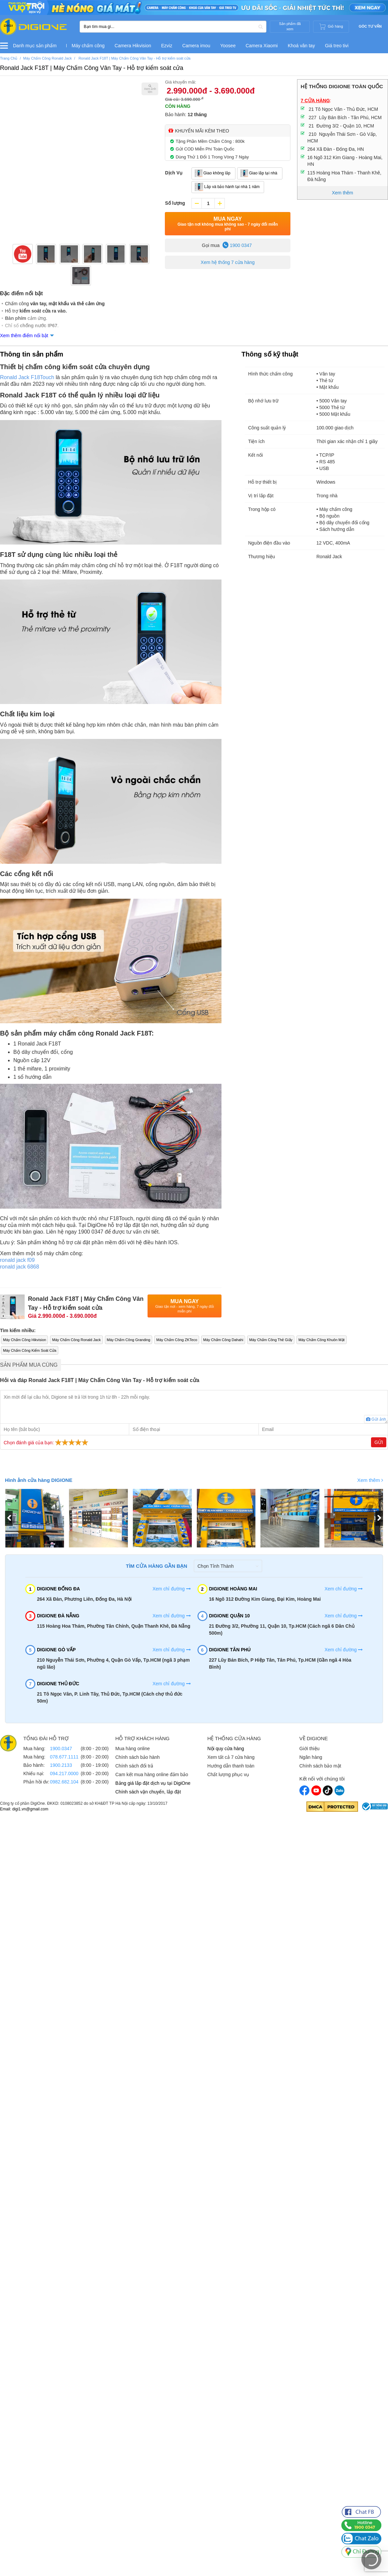  What do you see at coordinates (370, 1480) in the screenshot?
I see `Xem thêm` at bounding box center [370, 1480].